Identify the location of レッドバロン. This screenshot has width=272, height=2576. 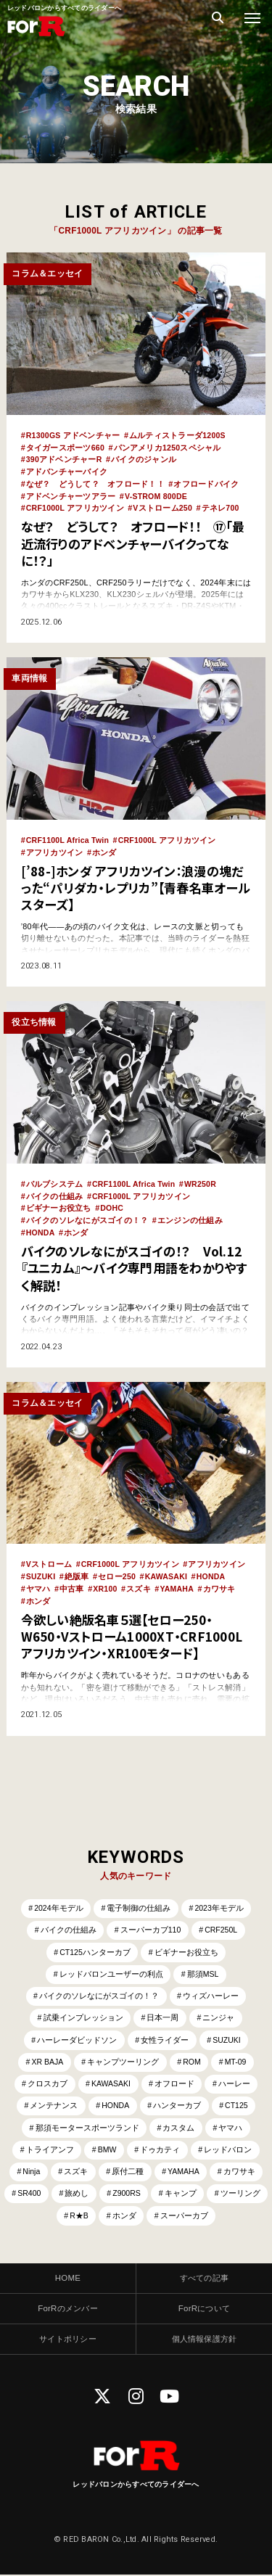
(229, 2148).